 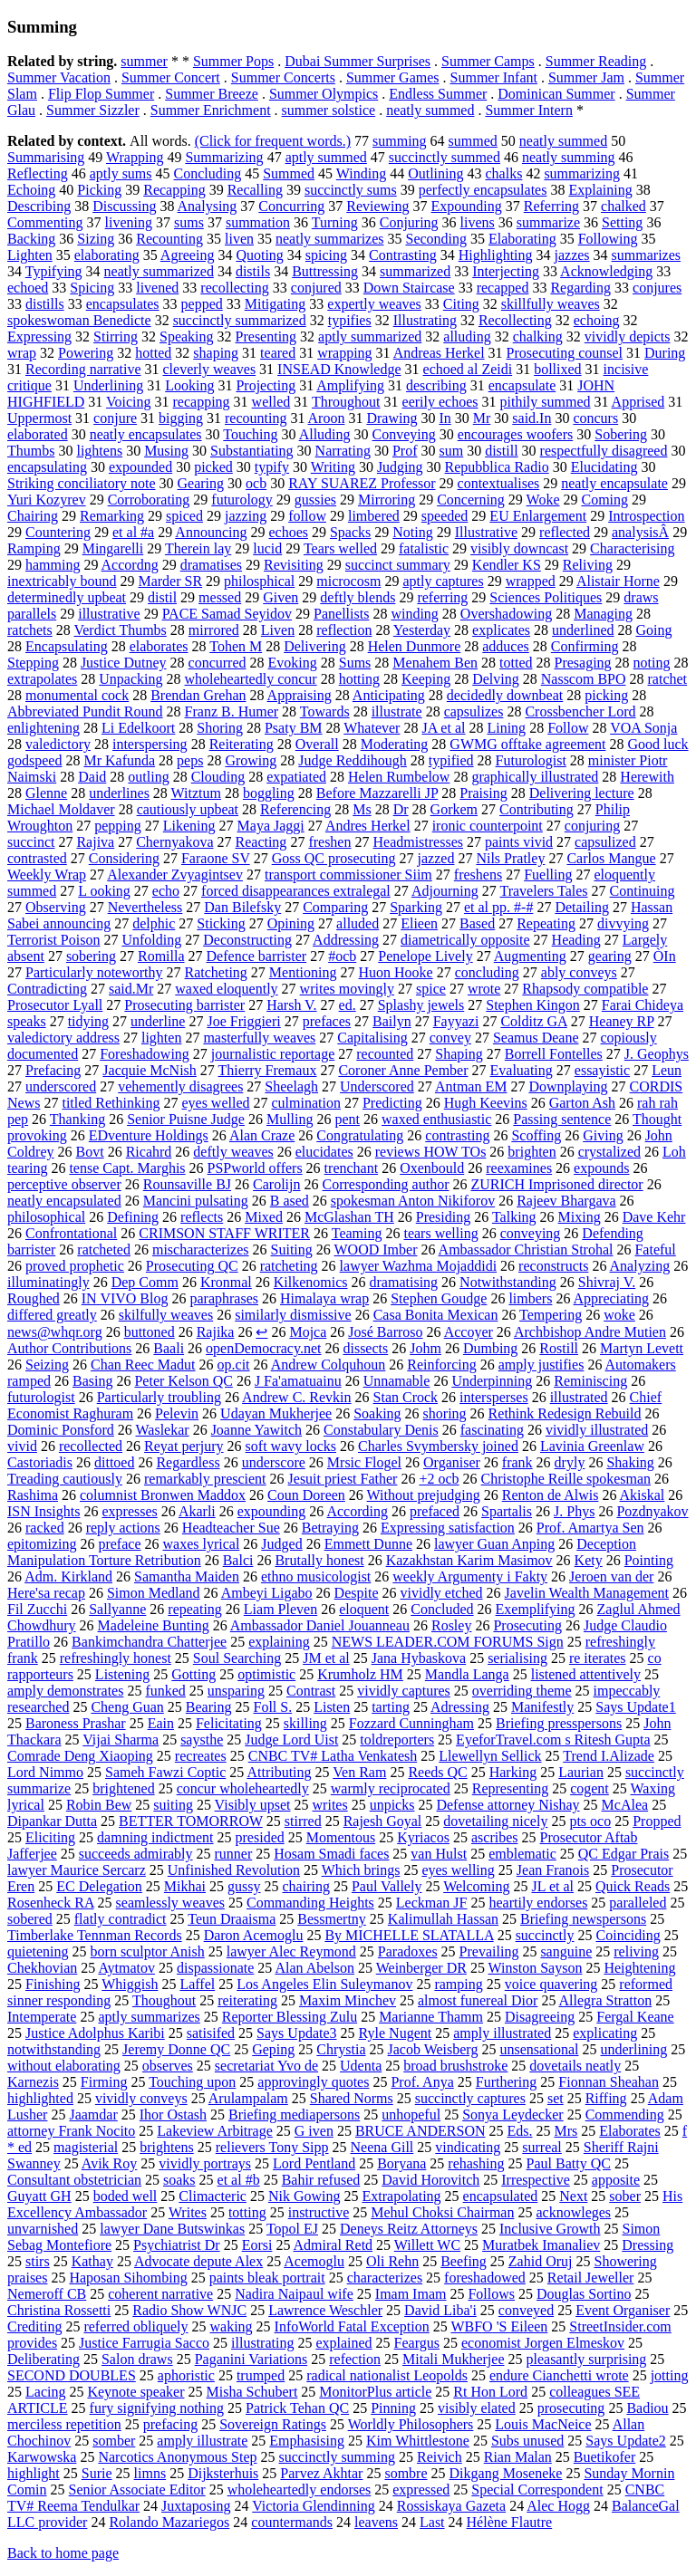 What do you see at coordinates (224, 1233) in the screenshot?
I see `CRIMSON STAFF WRITER` at bounding box center [224, 1233].